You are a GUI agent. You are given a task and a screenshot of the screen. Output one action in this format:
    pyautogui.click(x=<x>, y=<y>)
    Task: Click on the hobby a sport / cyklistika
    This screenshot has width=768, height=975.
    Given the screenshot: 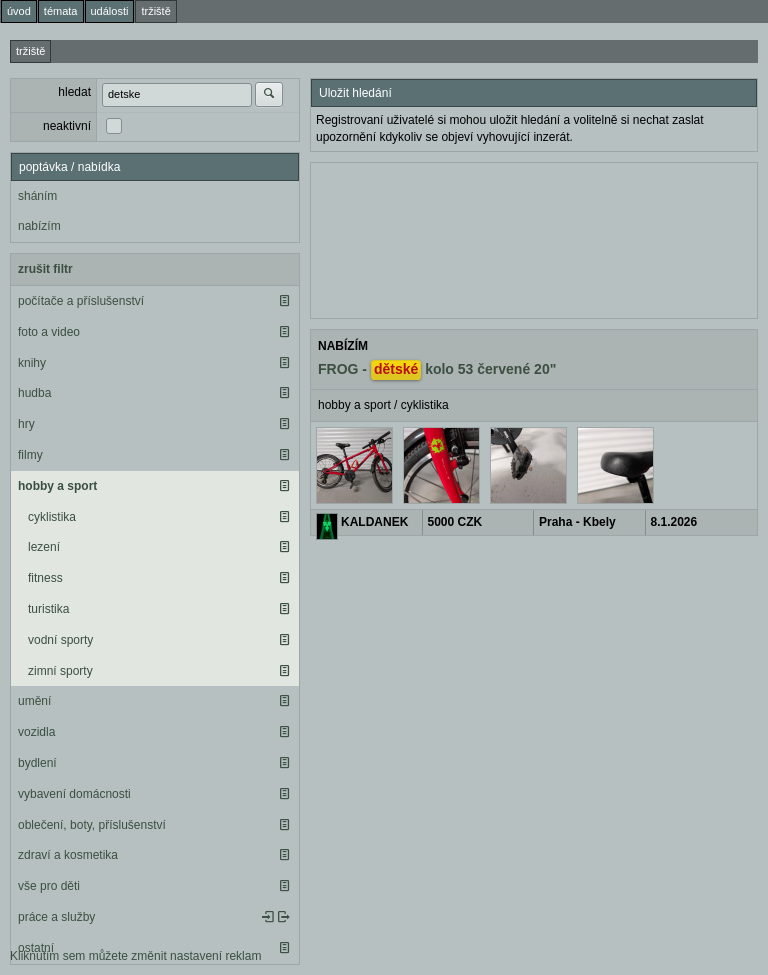 What is the action you would take?
    pyautogui.click(x=383, y=405)
    